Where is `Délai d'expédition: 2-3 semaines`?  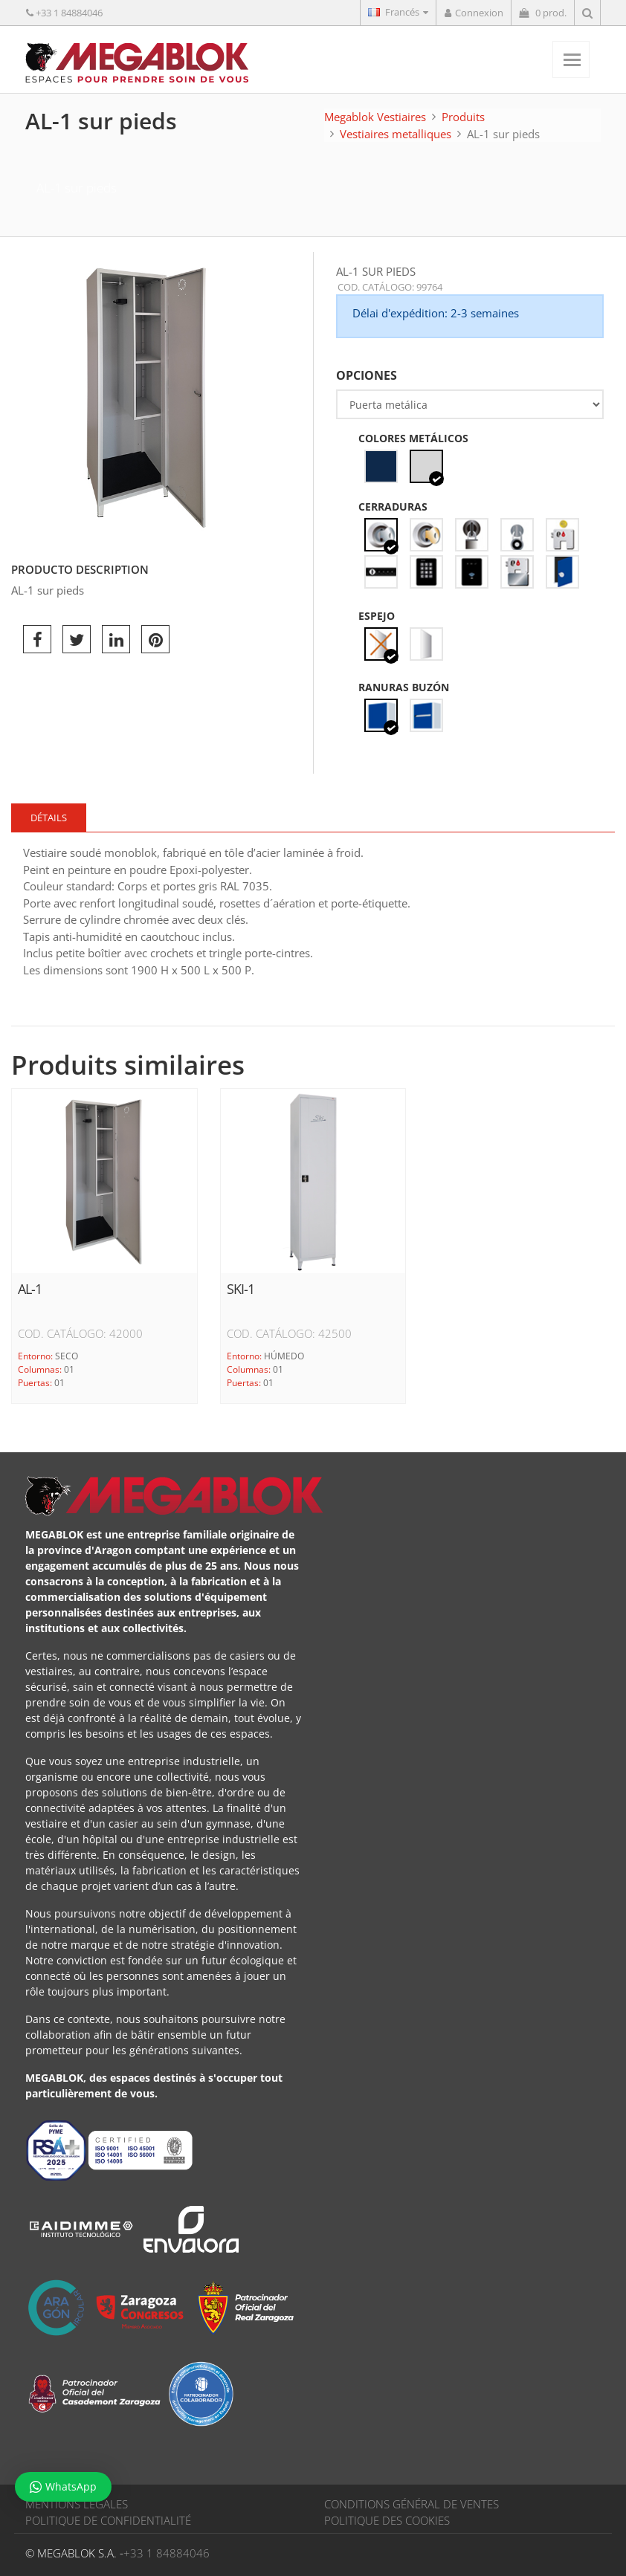
Délai d'expédition: 2-3 semaines is located at coordinates (435, 312).